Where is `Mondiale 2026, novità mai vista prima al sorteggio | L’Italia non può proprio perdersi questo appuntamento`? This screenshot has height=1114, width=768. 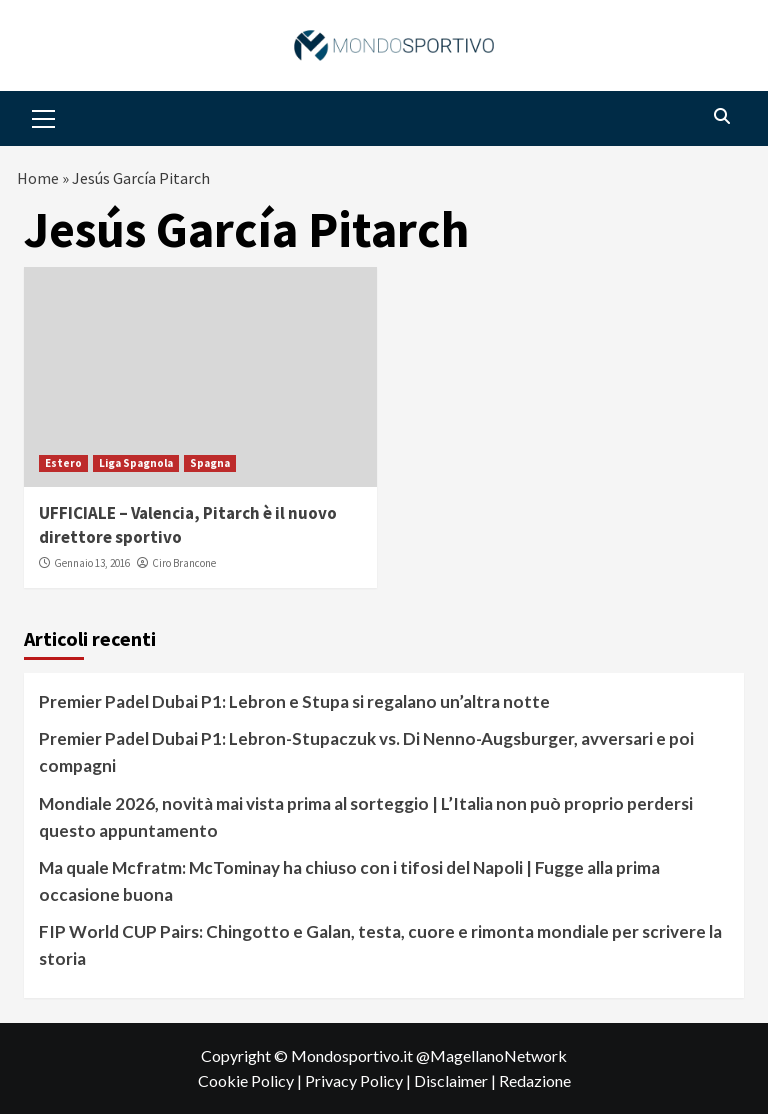
Mondiale 2026, novità mai vista prima al sorteggio | L’Italia non può proprio perdersi questo appuntamento is located at coordinates (366, 817).